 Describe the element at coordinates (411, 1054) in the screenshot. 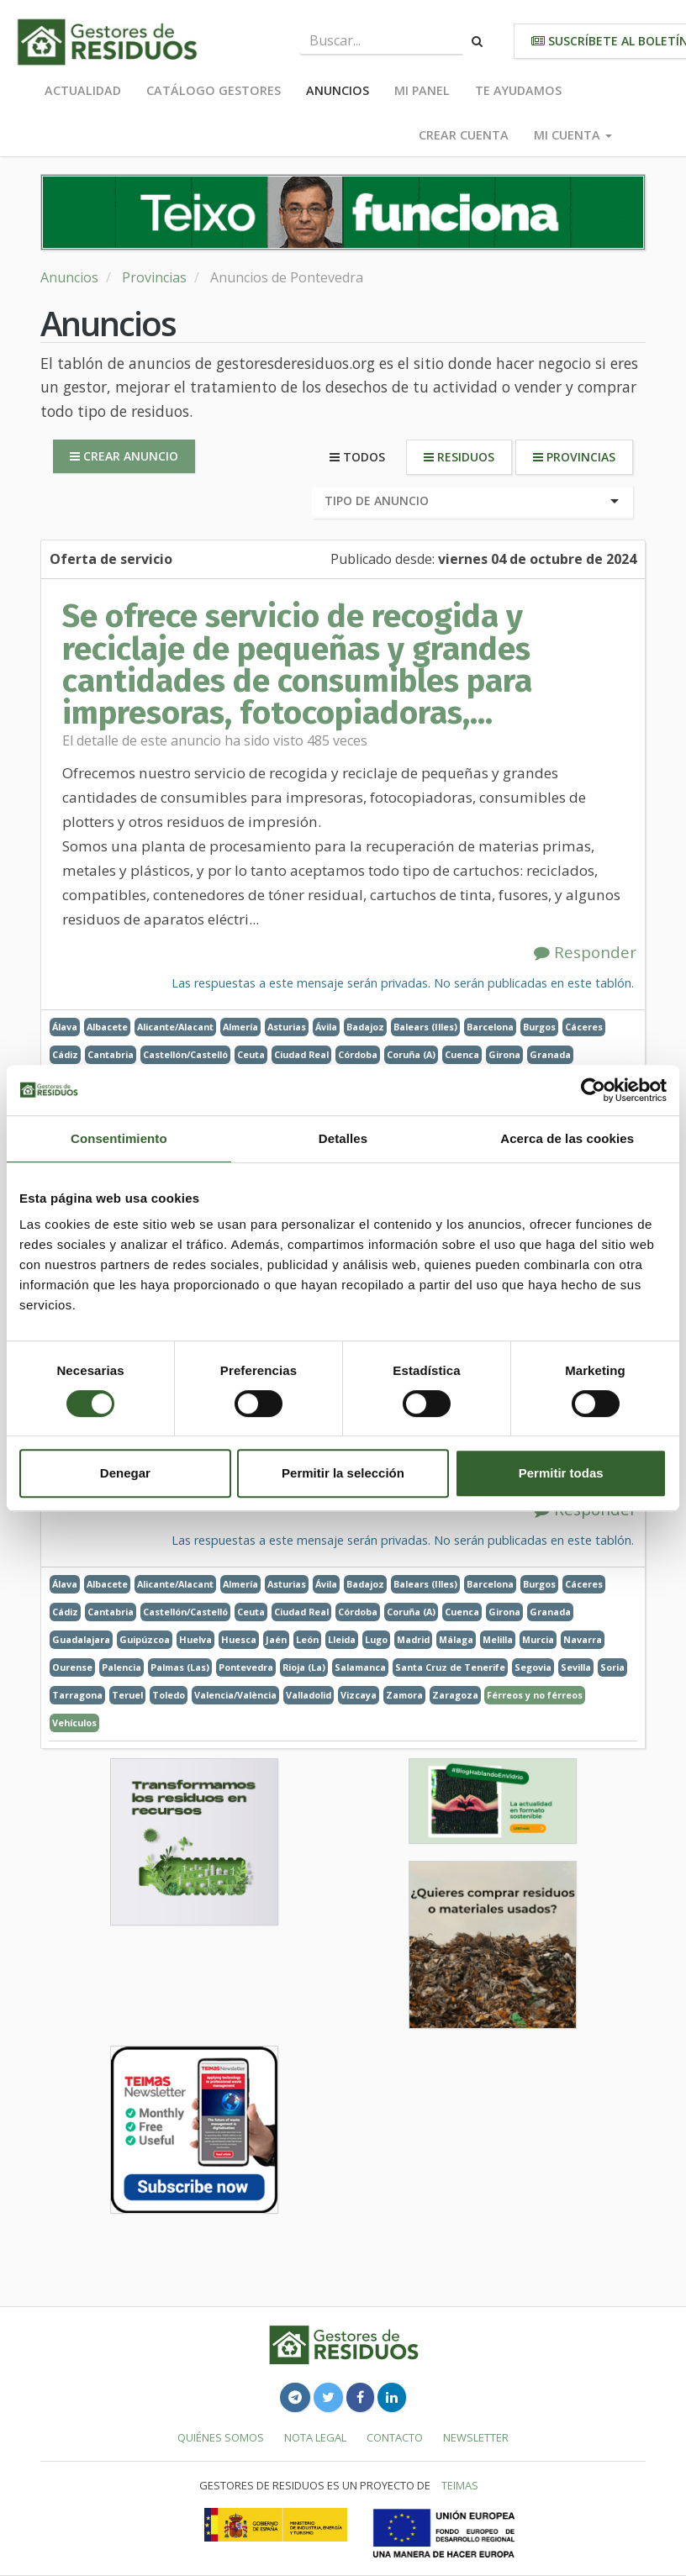

I see `Coruña (A)` at that location.